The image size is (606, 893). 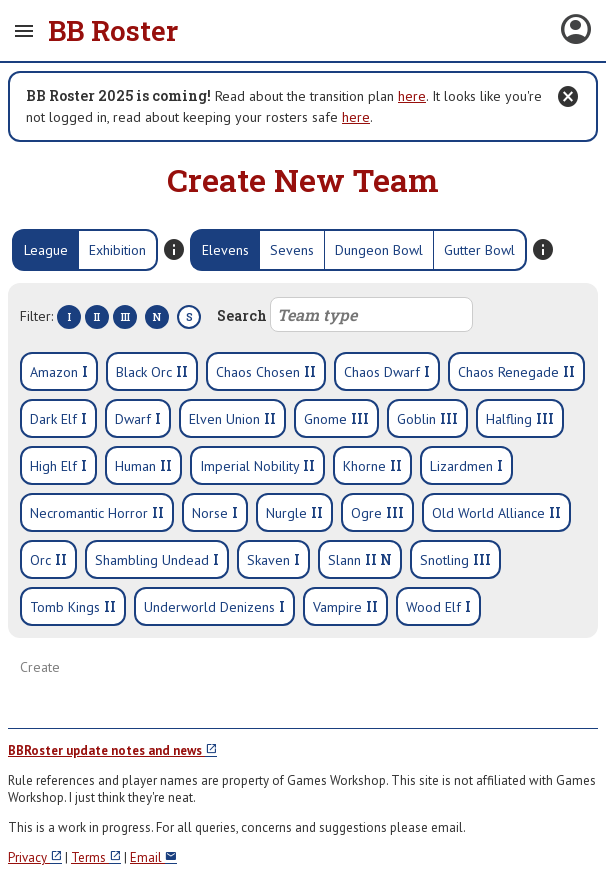 What do you see at coordinates (273, 559) in the screenshot?
I see `Skaven` at bounding box center [273, 559].